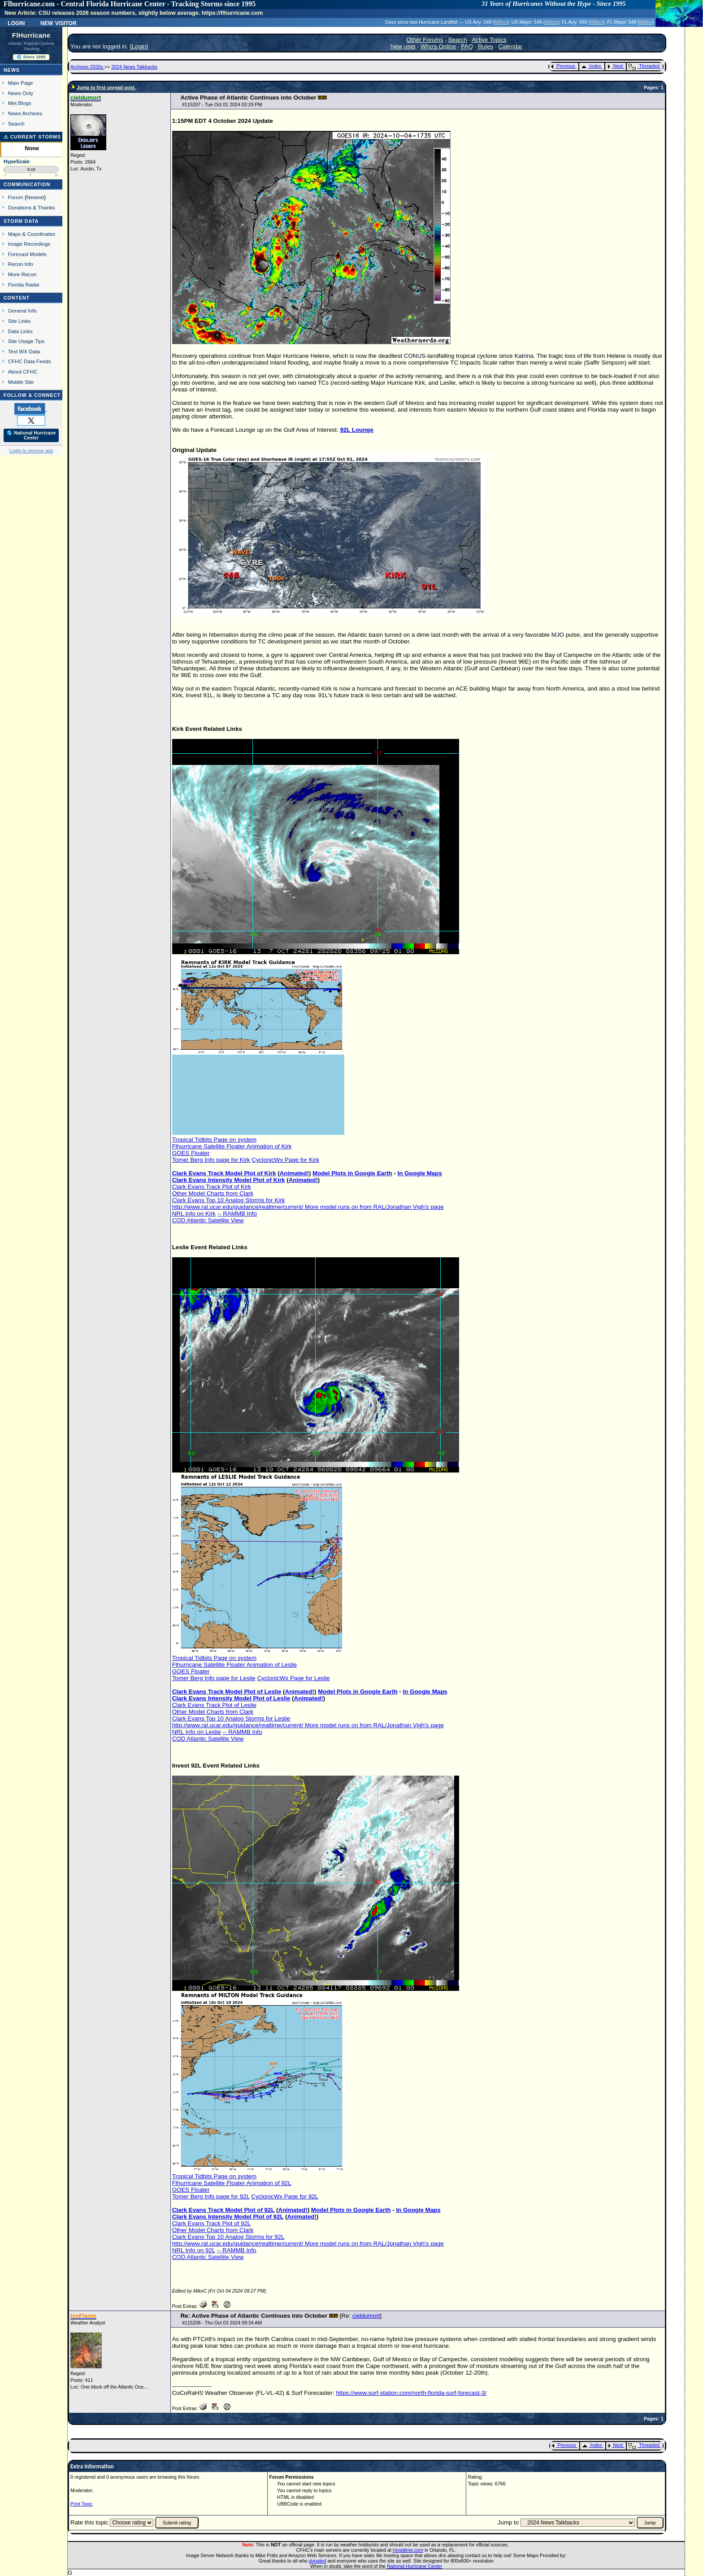 This screenshot has width=703, height=2576. What do you see at coordinates (20, 83) in the screenshot?
I see `Main Page` at bounding box center [20, 83].